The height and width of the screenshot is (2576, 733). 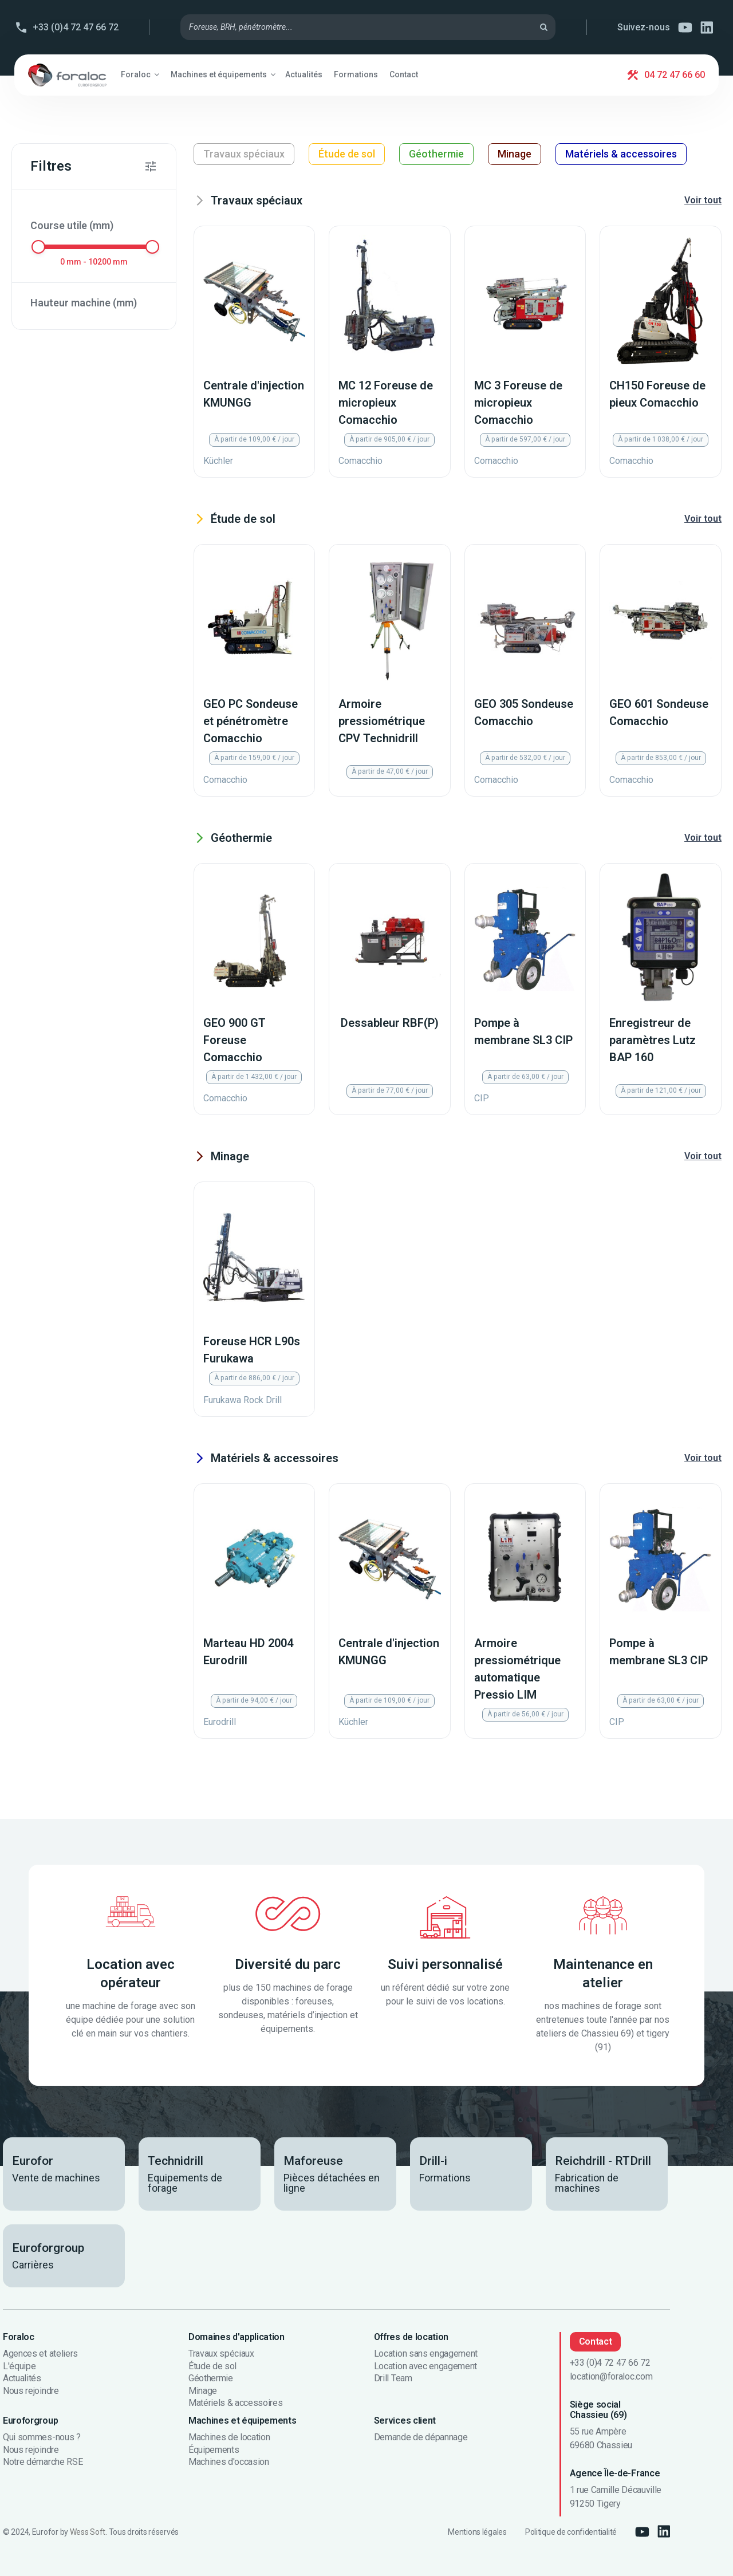 I want to click on Qui sommes-nous ?, so click(x=42, y=2437).